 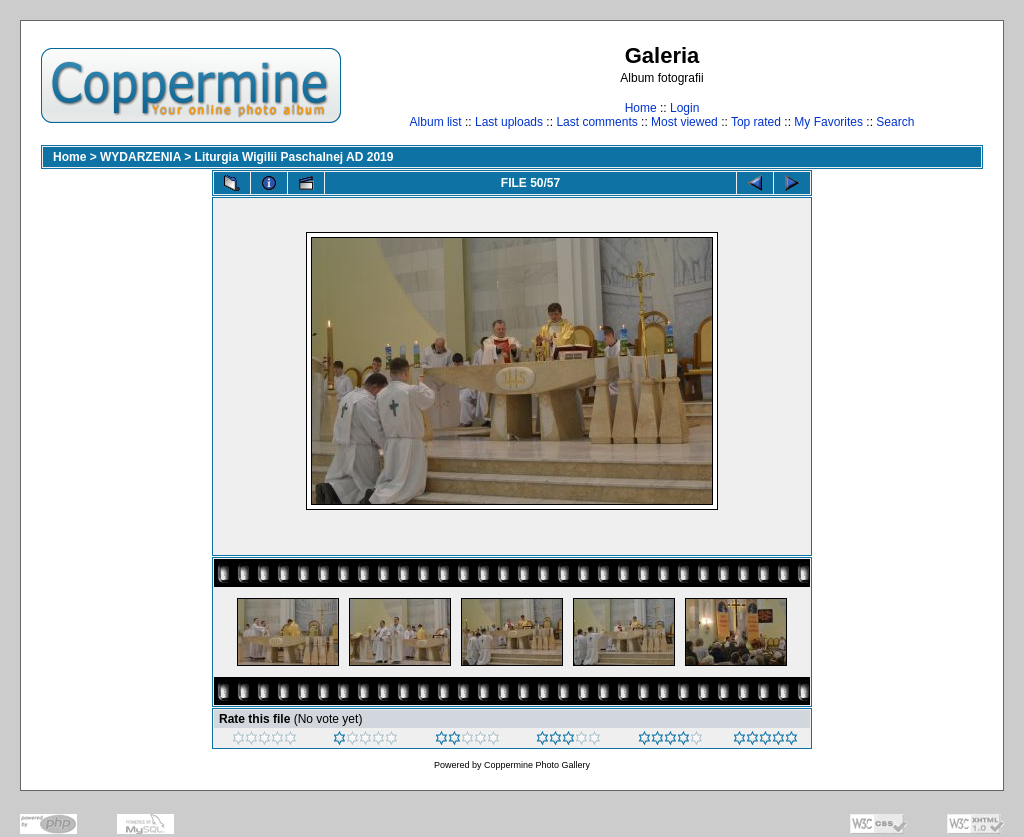 I want to click on Coppermine Photo Gallery, so click(x=537, y=765).